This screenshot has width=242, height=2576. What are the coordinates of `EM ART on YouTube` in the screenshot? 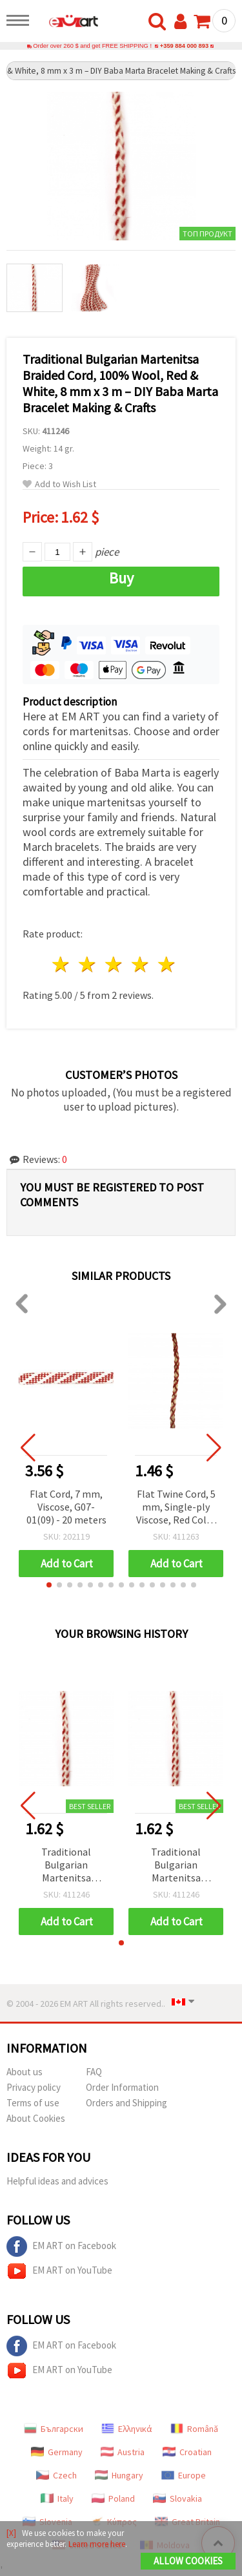 It's located at (59, 2271).